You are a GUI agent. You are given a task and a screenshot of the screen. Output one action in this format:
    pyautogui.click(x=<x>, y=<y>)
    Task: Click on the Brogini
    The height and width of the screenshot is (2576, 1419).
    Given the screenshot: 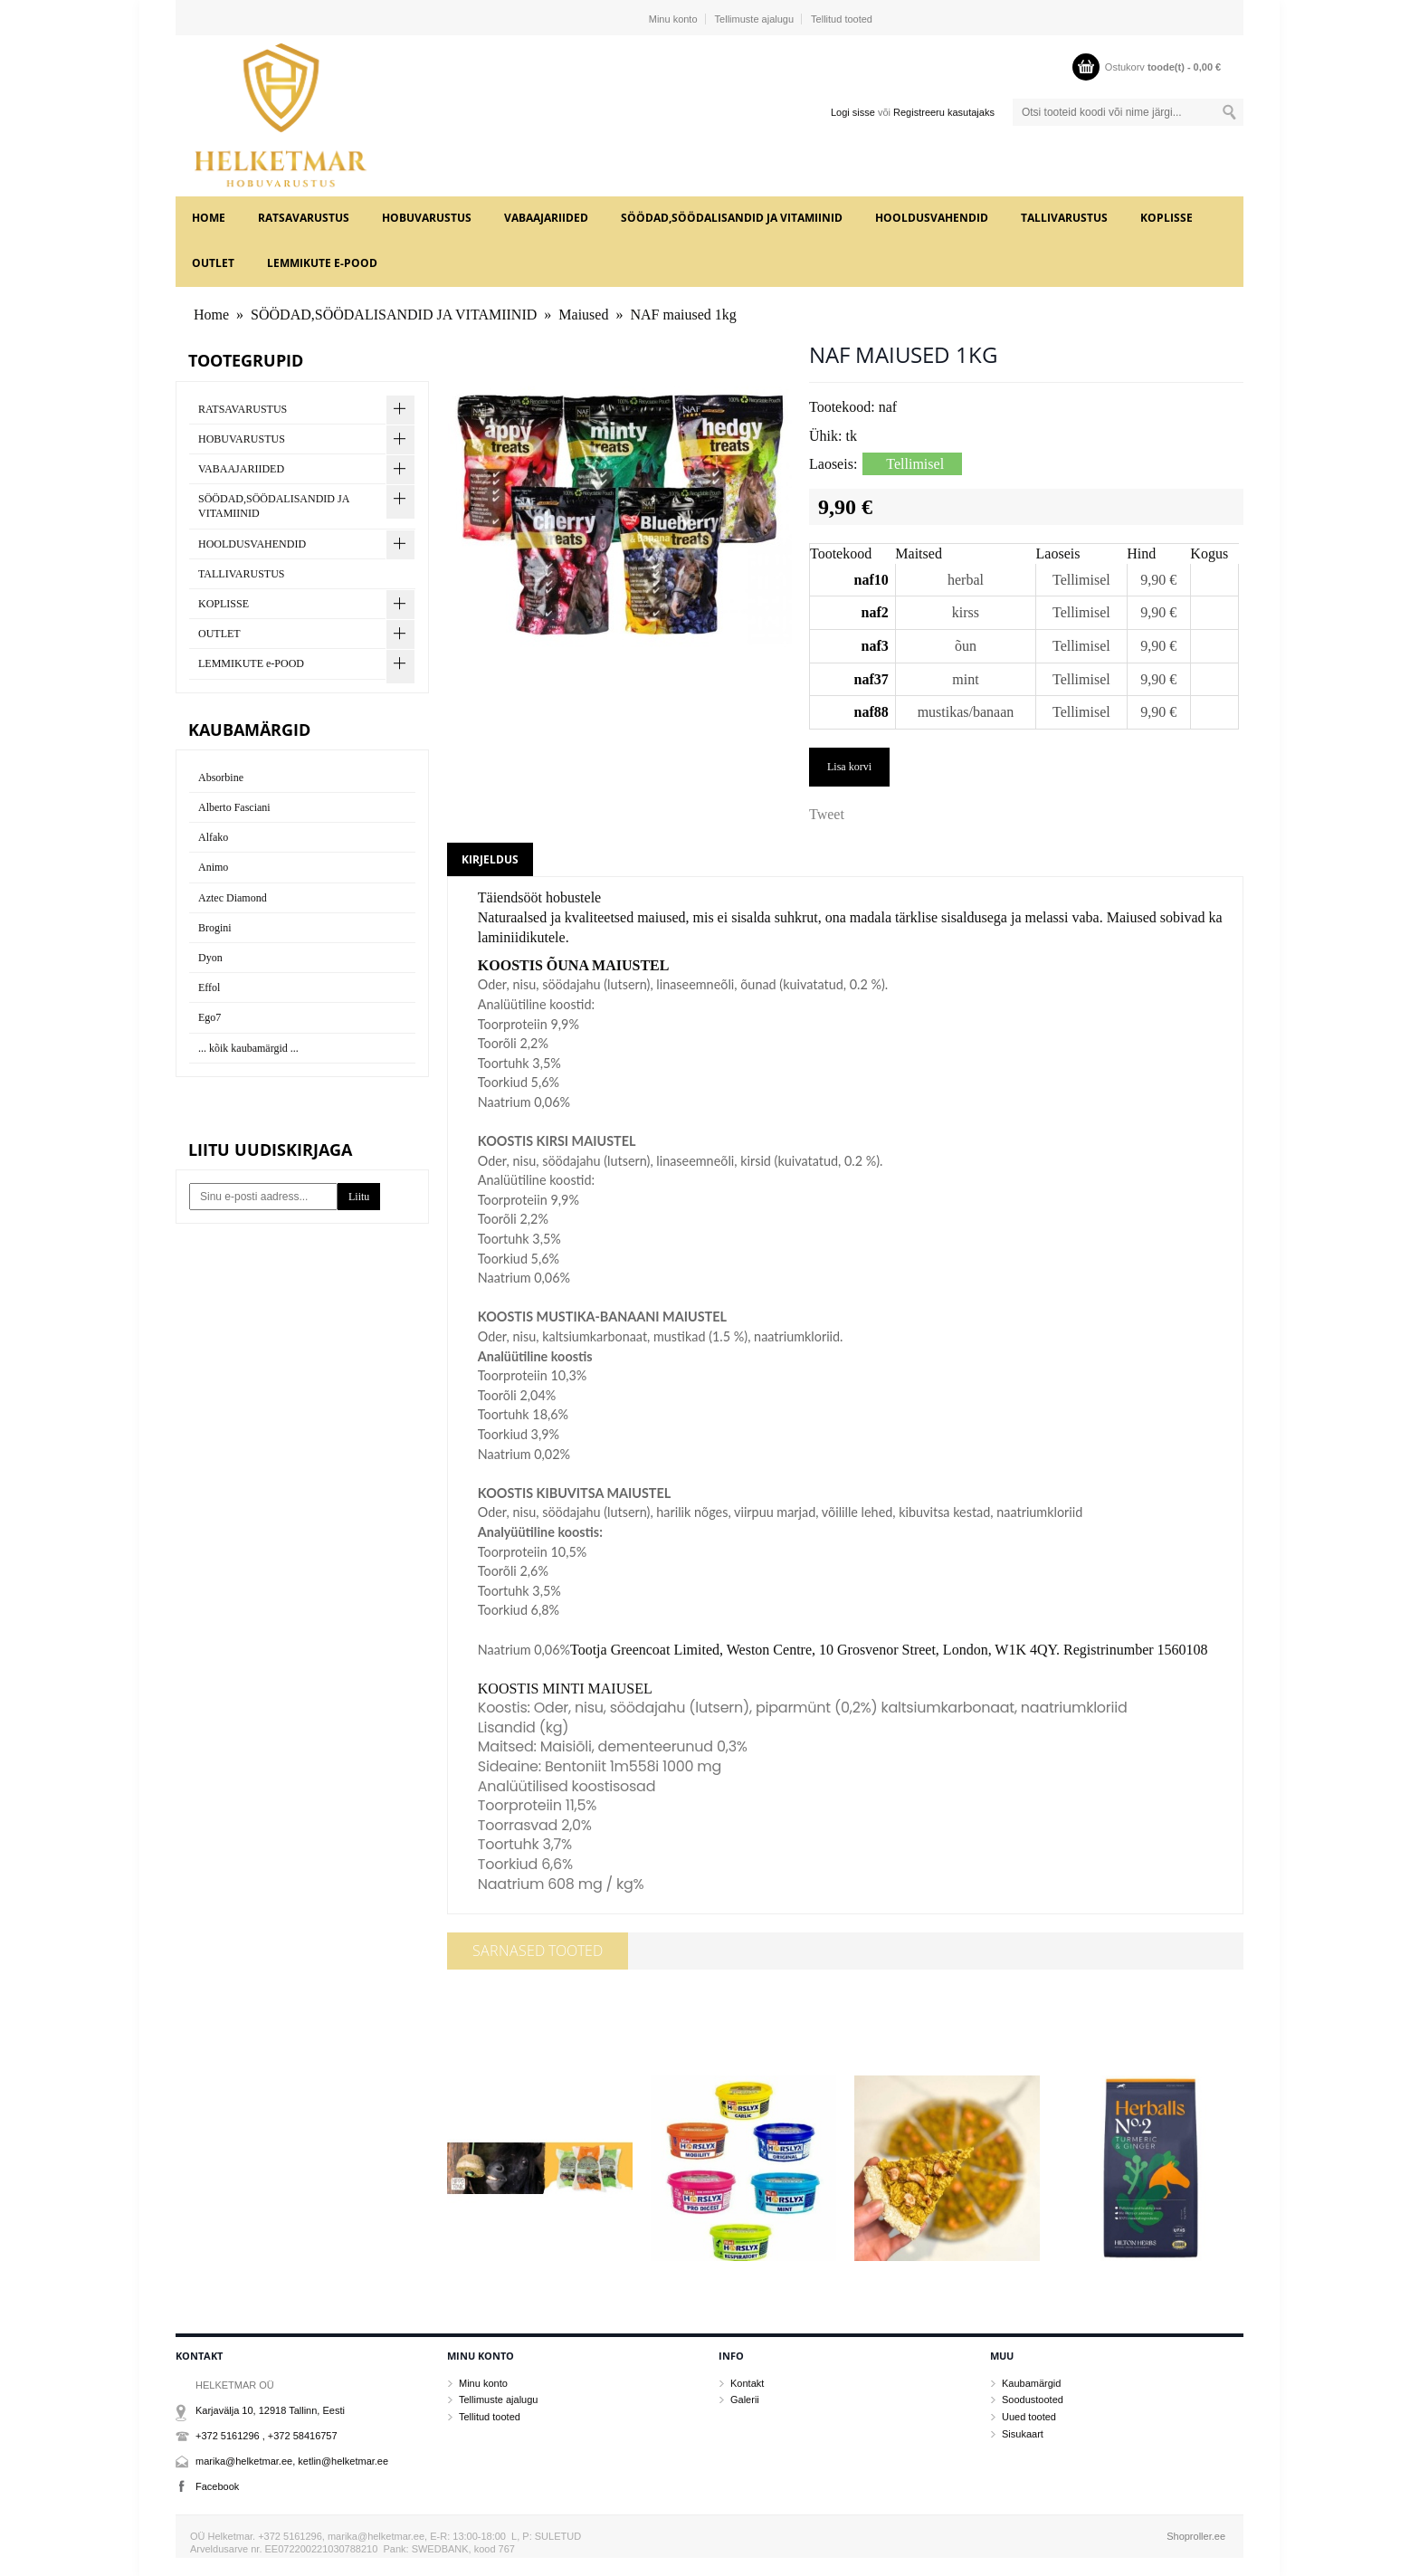 What is the action you would take?
    pyautogui.click(x=215, y=927)
    